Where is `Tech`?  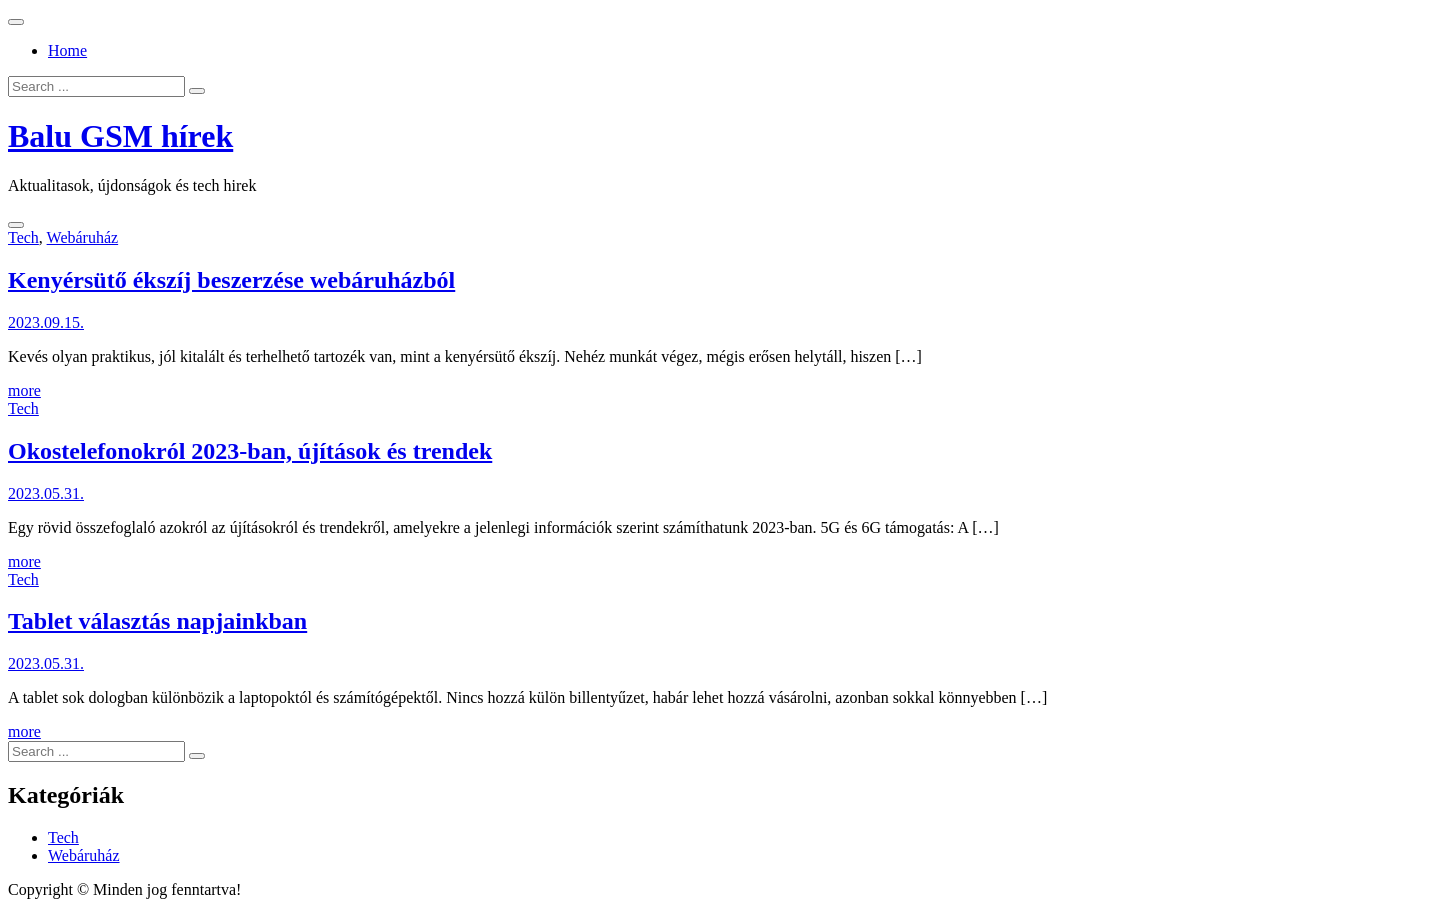 Tech is located at coordinates (23, 237).